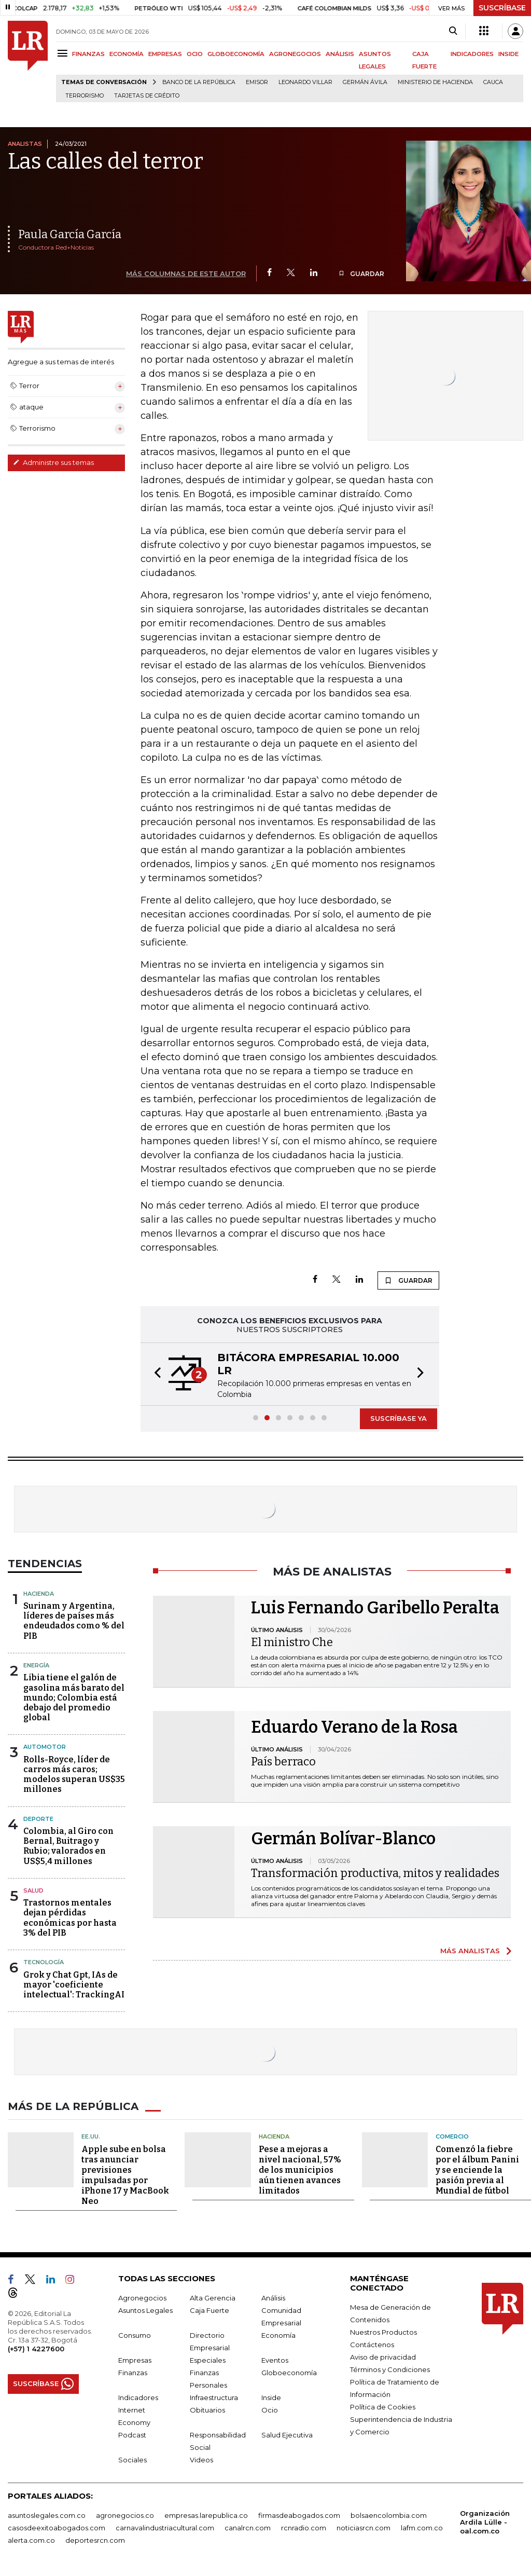  Describe the element at coordinates (70, 1918) in the screenshot. I see `Trastornos mentales dejan pérdidas económicas por hasta 3% del PIB` at that location.